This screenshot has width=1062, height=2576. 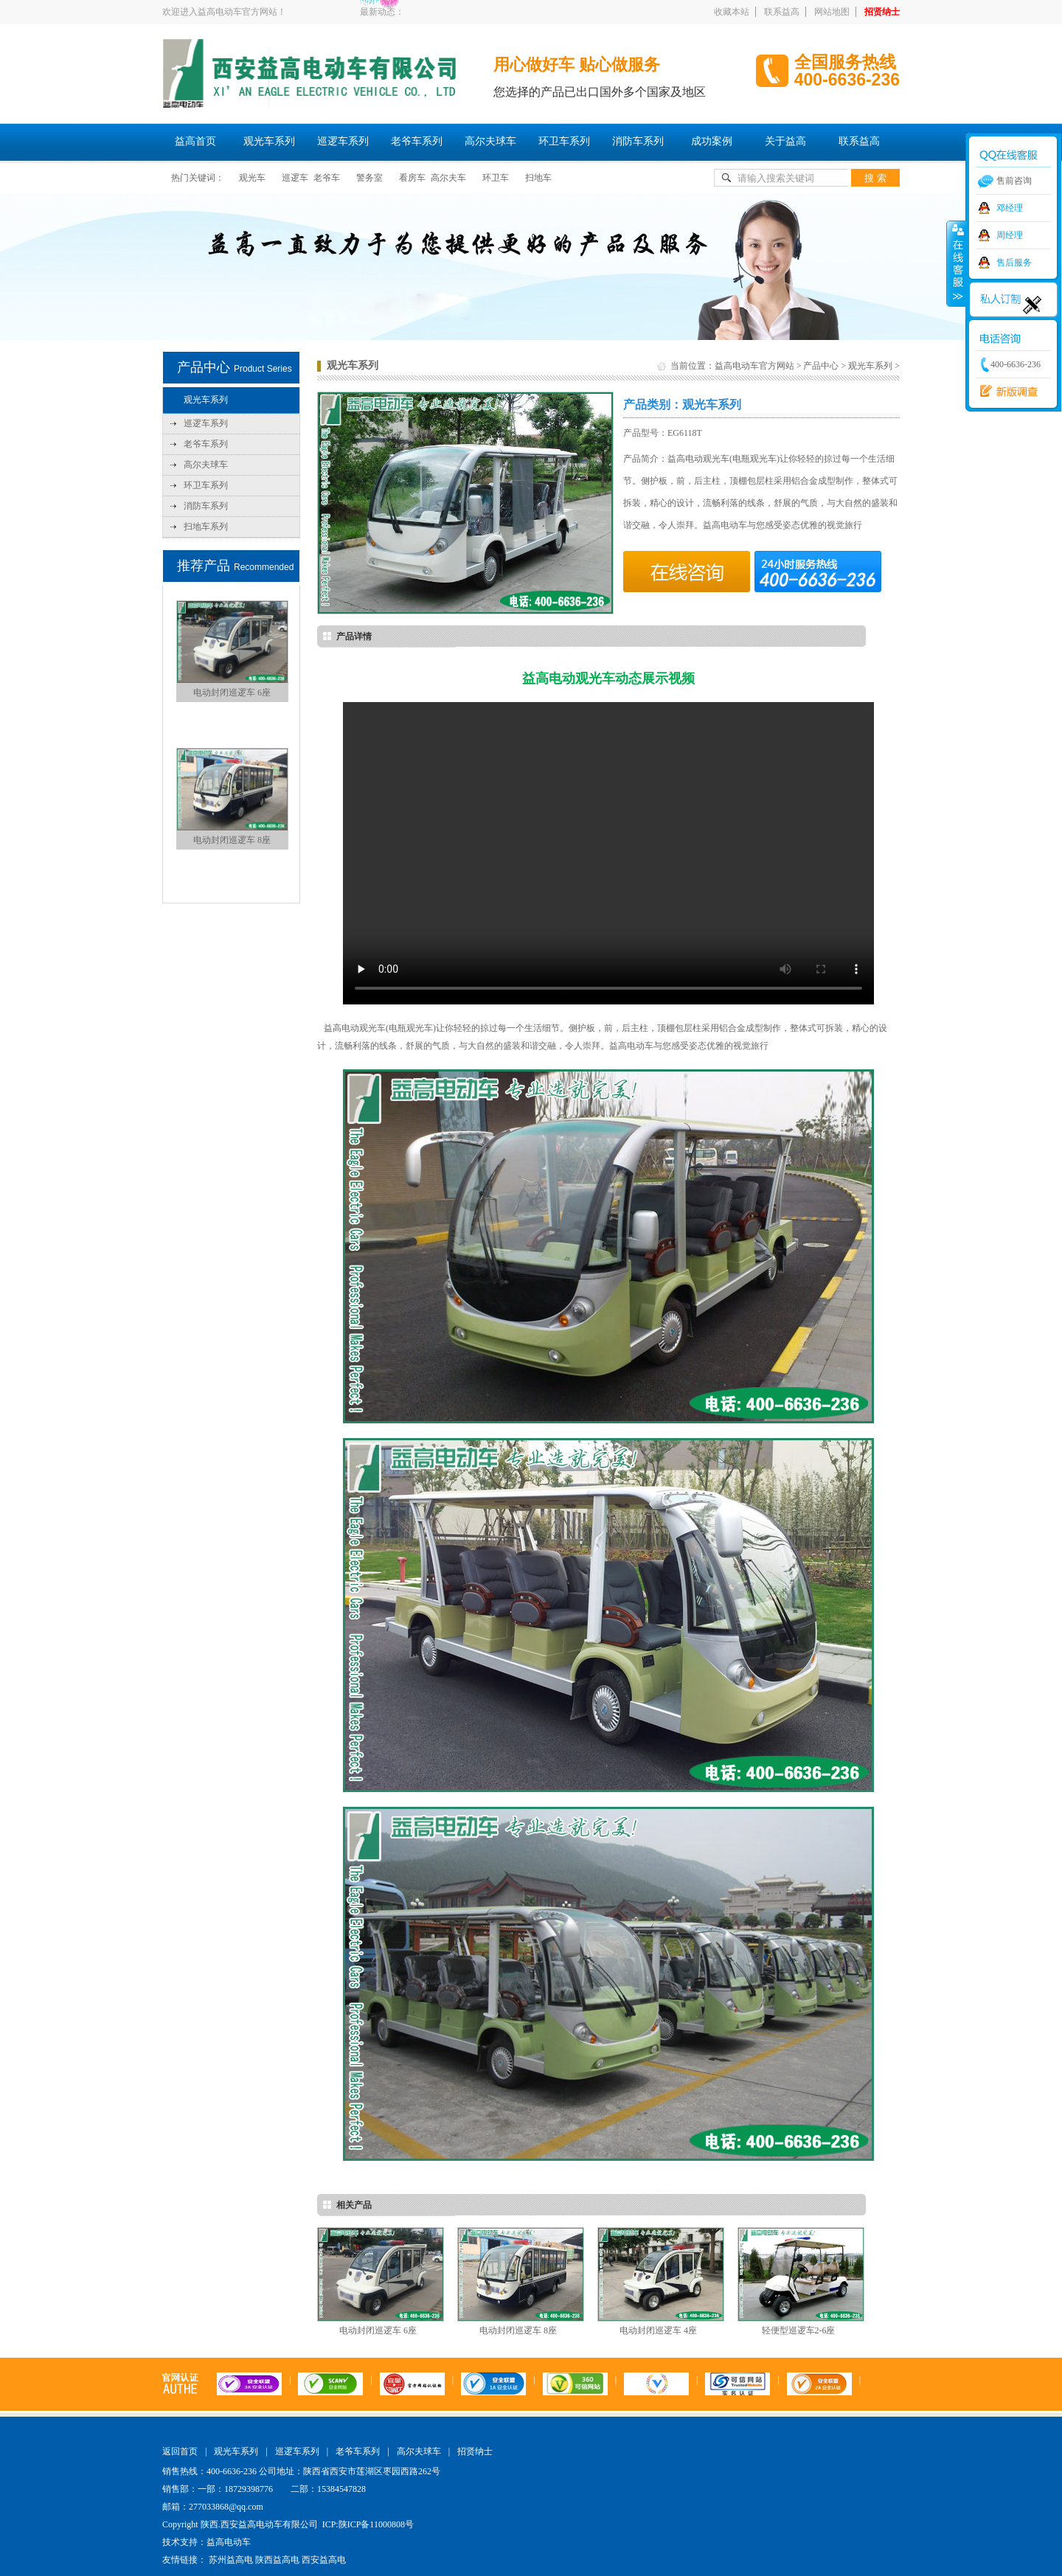 I want to click on 环卫车, so click(x=495, y=178).